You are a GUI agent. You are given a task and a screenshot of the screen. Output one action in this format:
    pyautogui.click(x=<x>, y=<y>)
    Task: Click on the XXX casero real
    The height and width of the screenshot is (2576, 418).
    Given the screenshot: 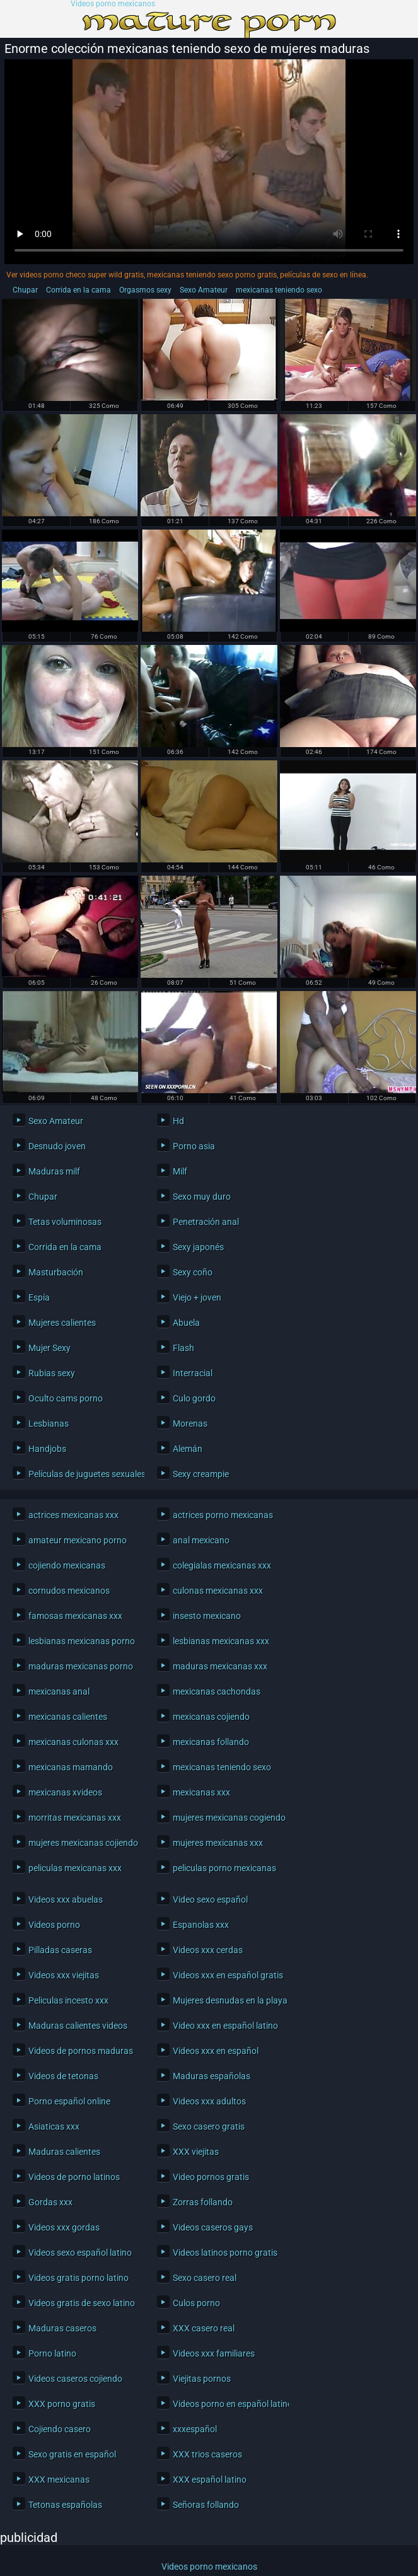 What is the action you would take?
    pyautogui.click(x=204, y=2328)
    